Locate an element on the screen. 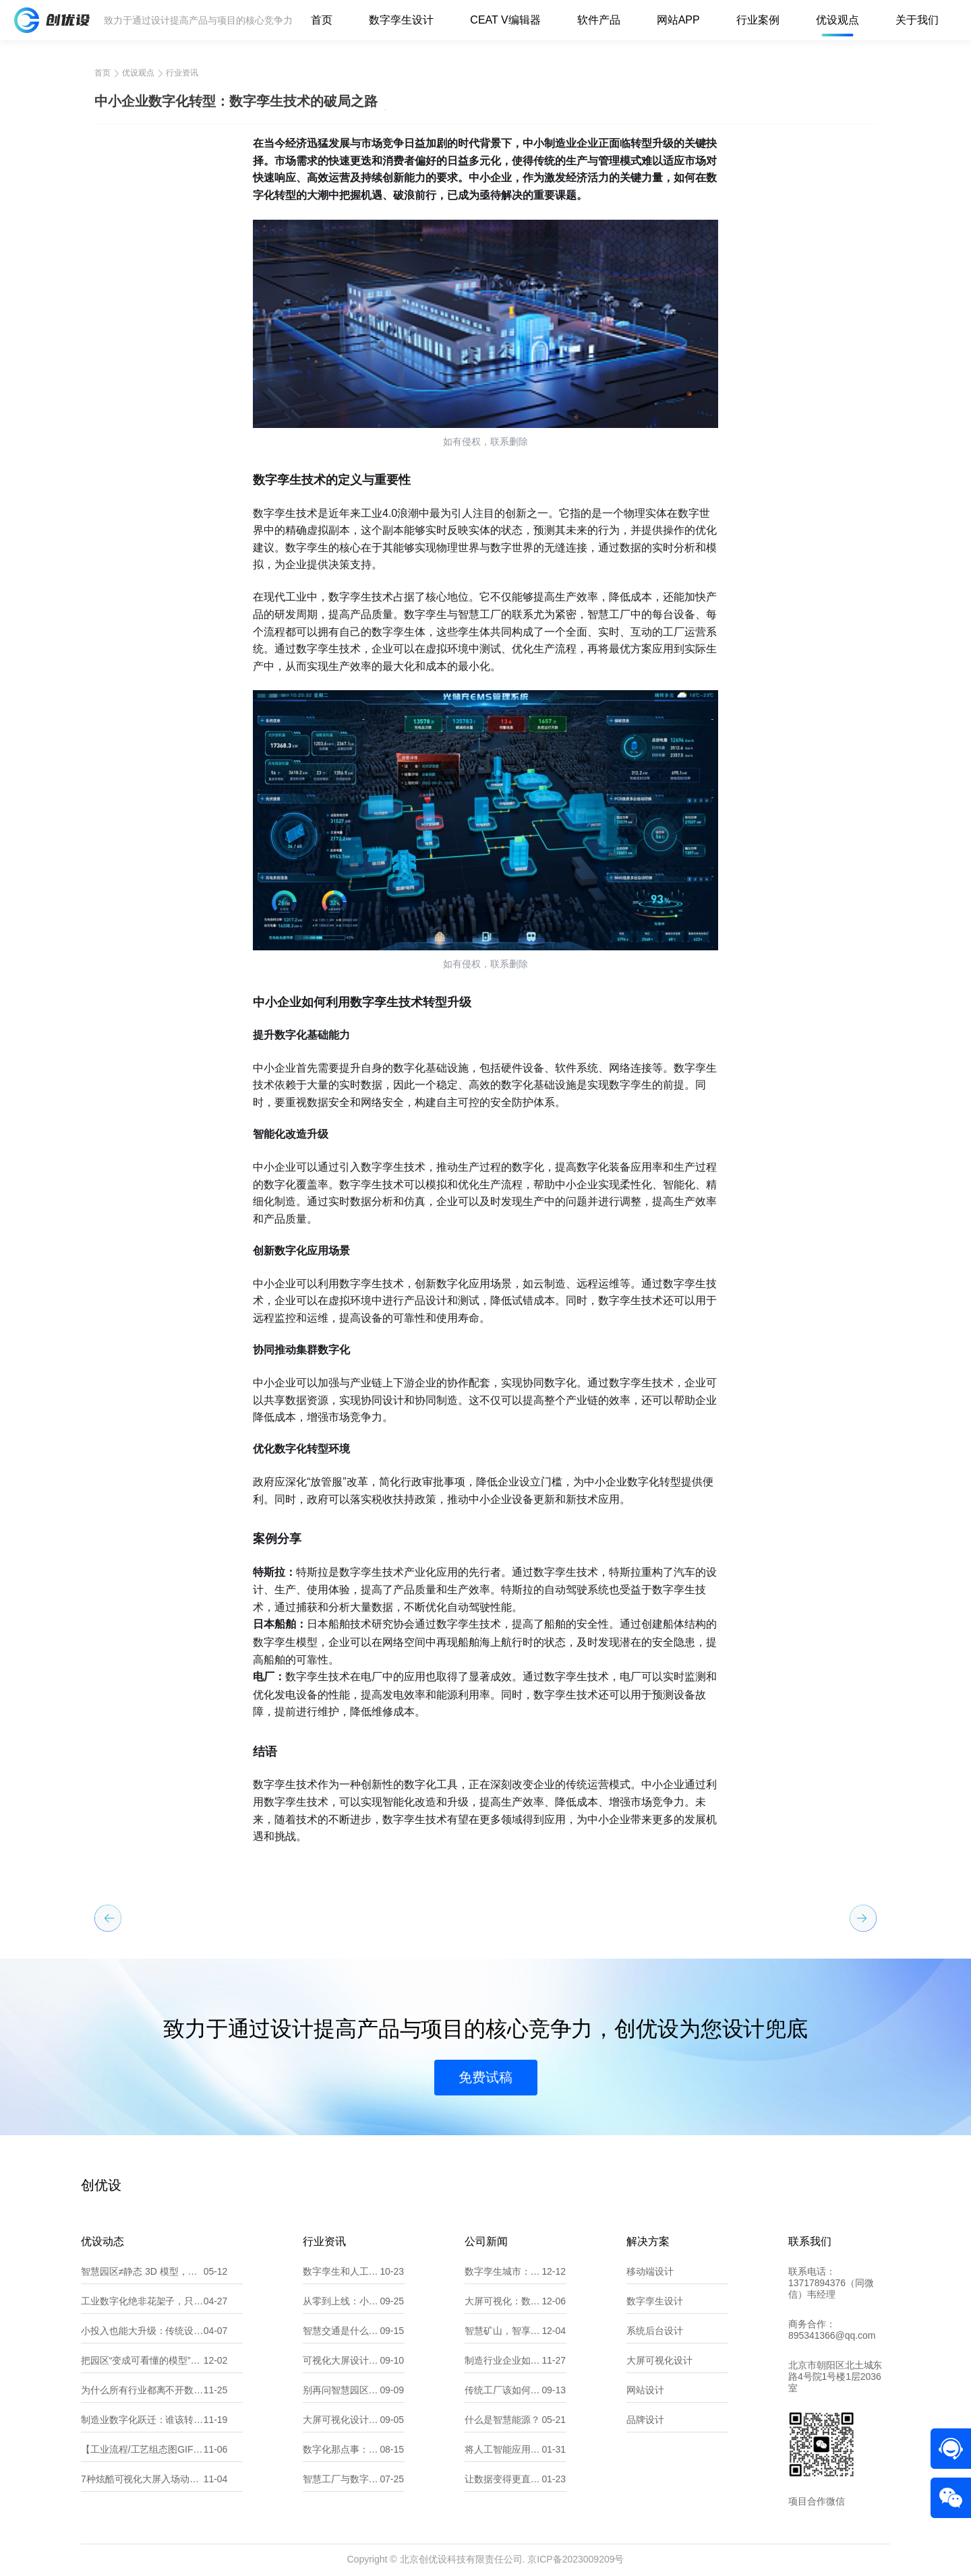 The height and width of the screenshot is (2576, 971). 行业案例 is located at coordinates (757, 20).